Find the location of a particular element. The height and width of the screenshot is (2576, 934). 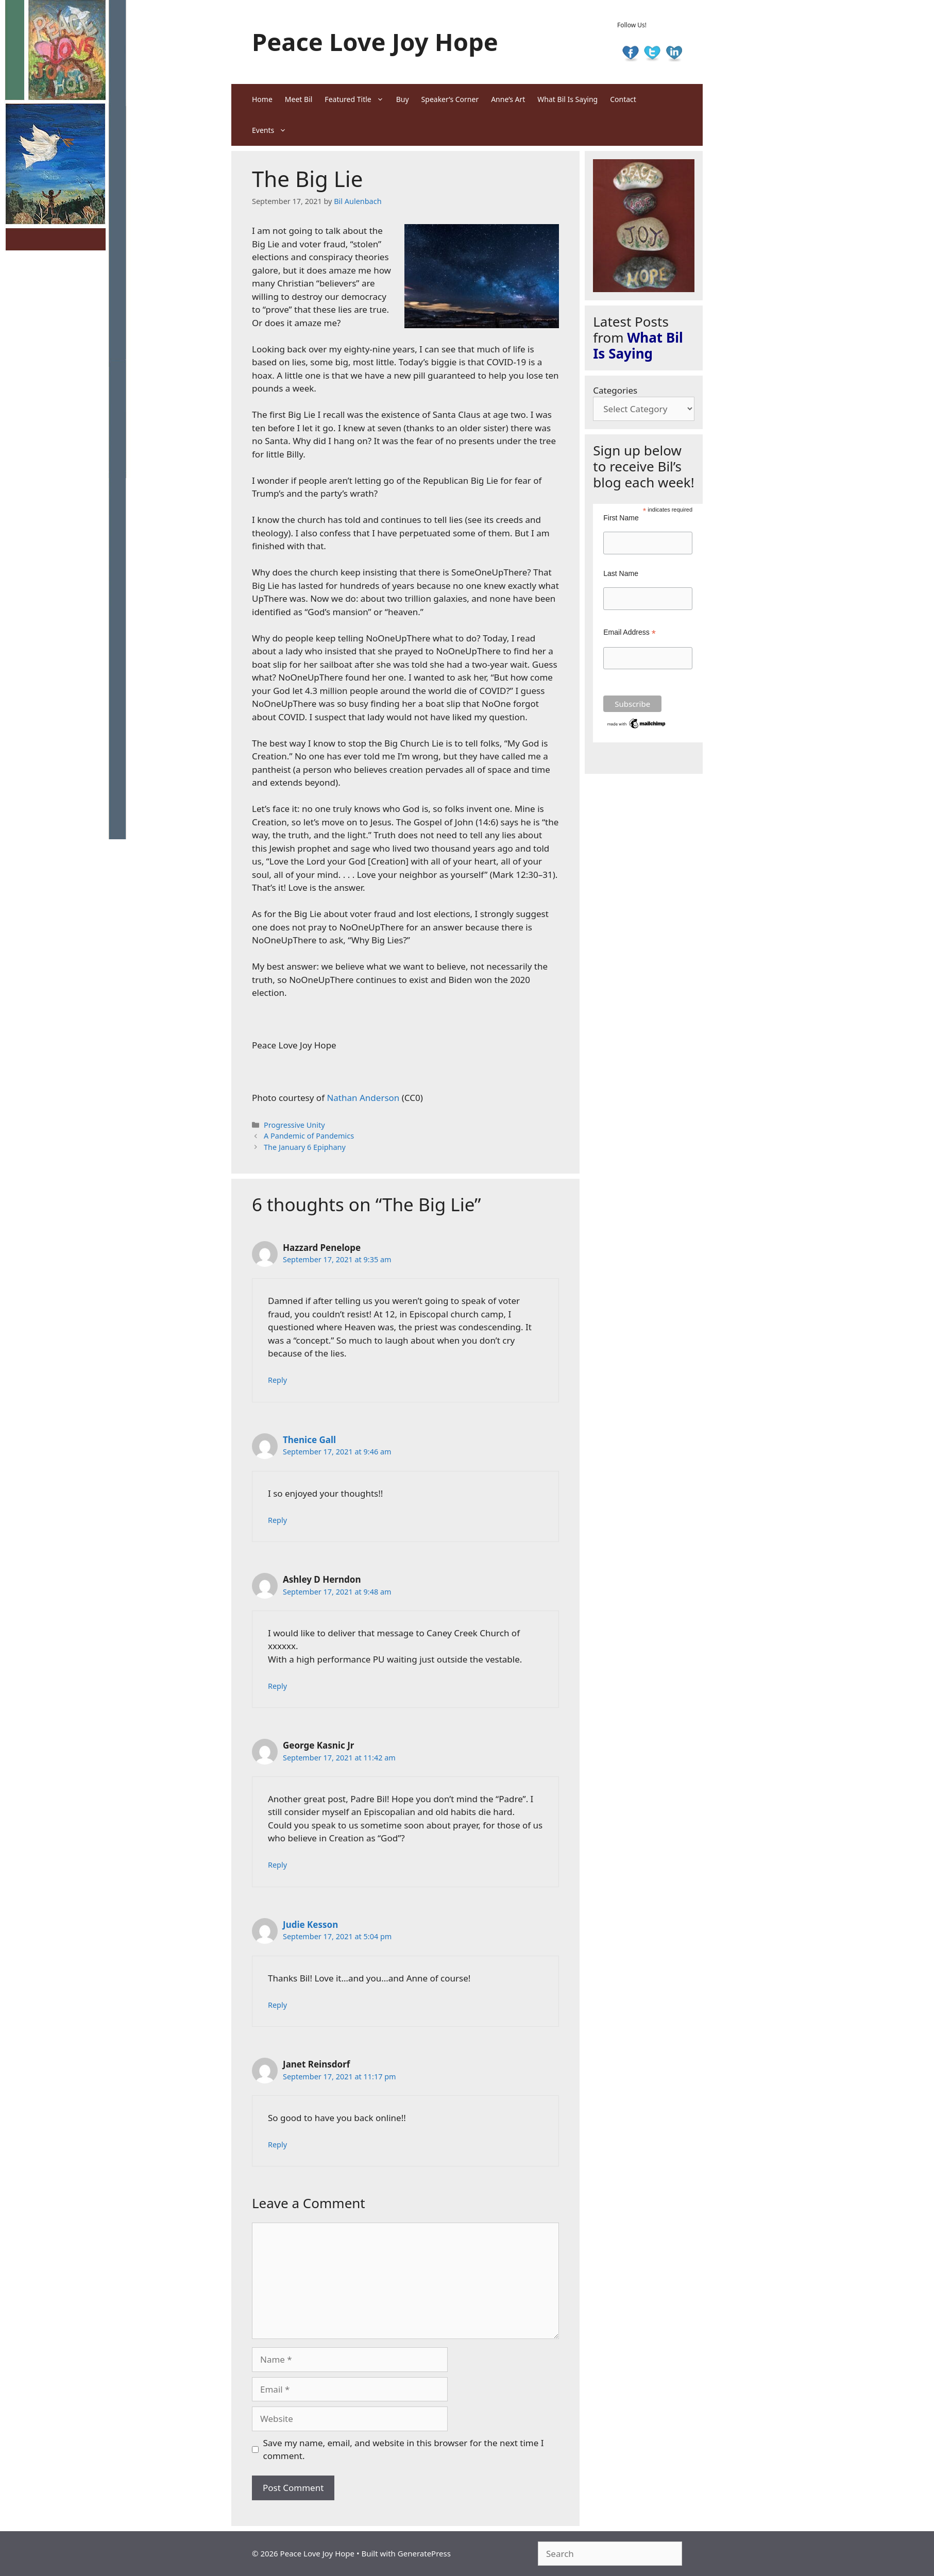

Peace Love Joy Hope is located at coordinates (375, 41).